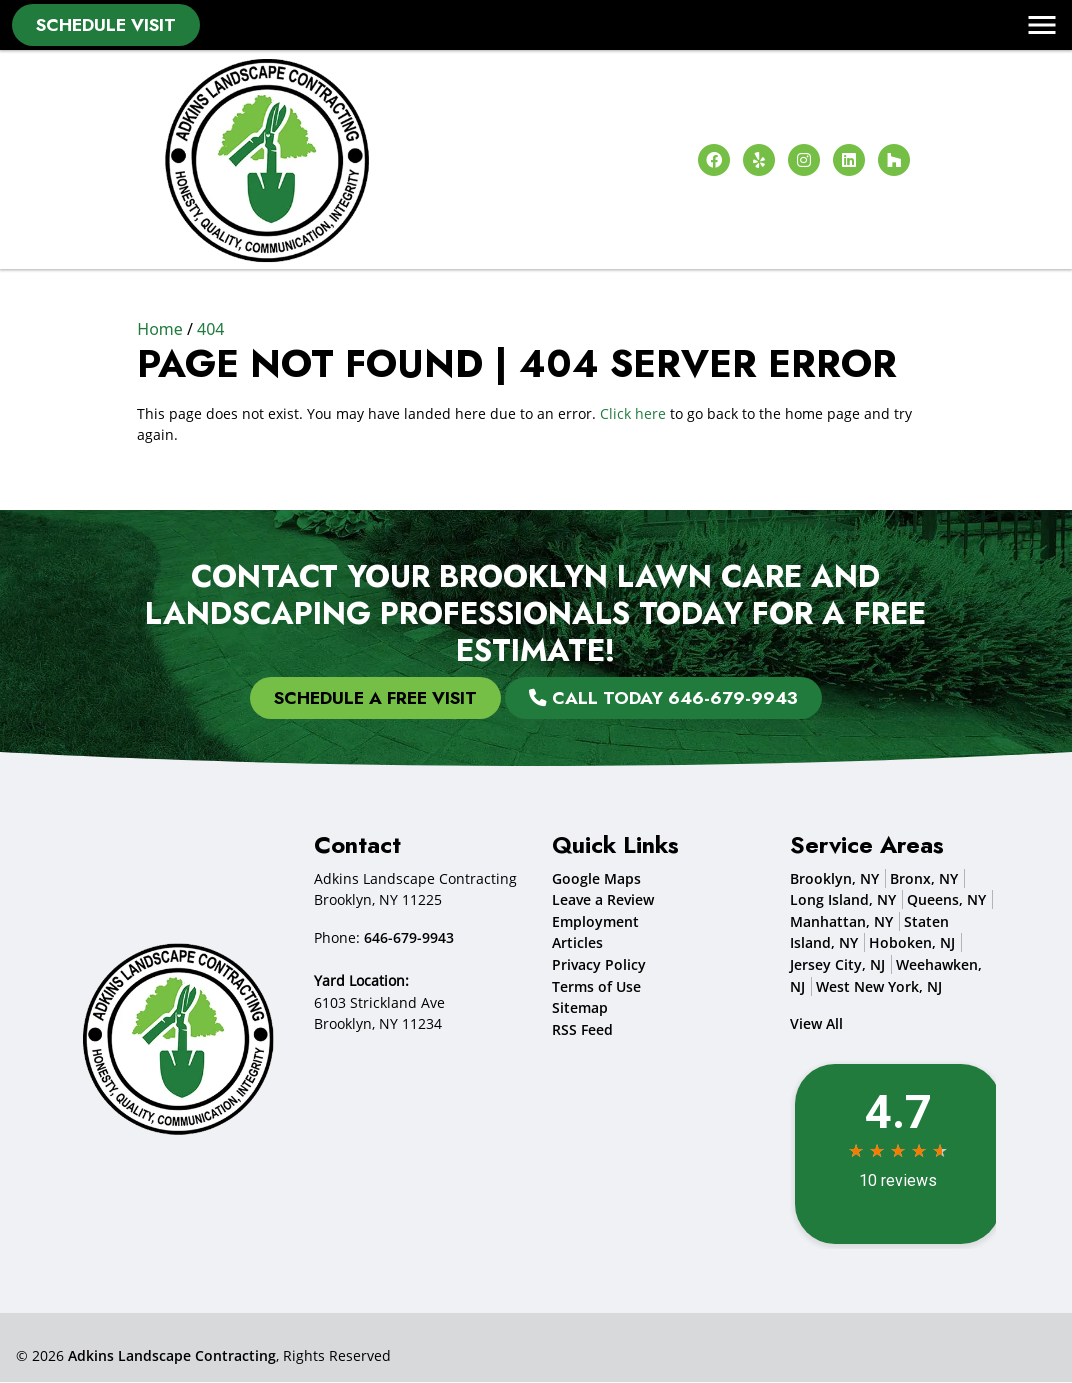  I want to click on Call Today 646-679-9943, so click(663, 698).